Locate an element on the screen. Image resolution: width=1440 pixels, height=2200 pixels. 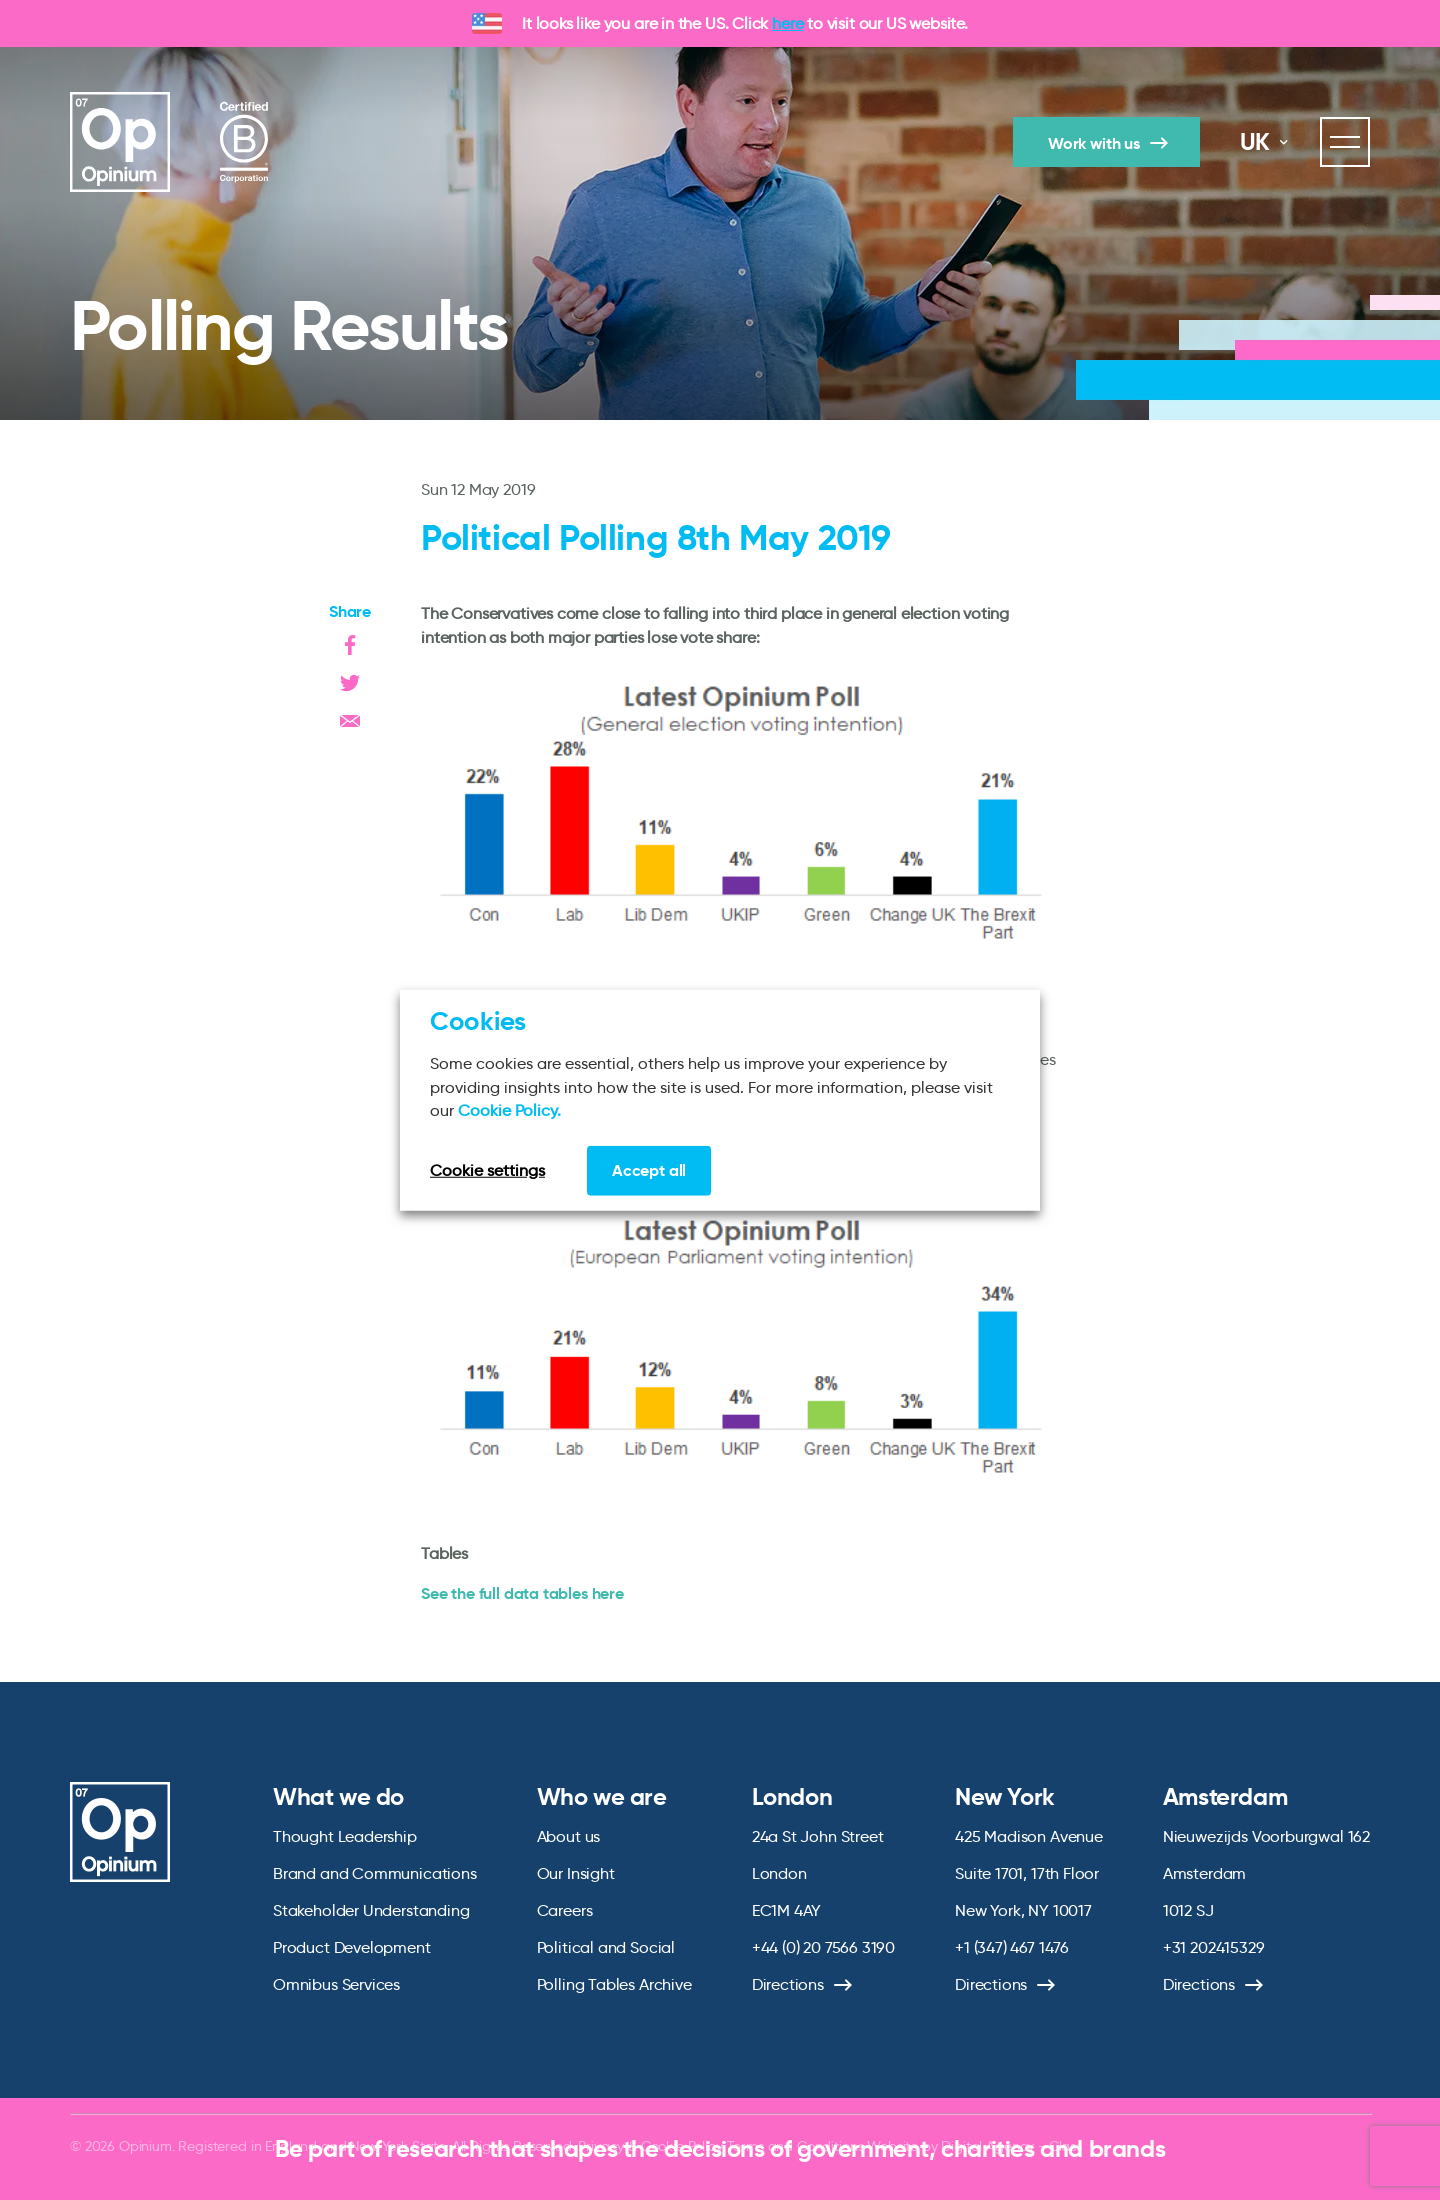
Directions is located at coordinates (788, 1984).